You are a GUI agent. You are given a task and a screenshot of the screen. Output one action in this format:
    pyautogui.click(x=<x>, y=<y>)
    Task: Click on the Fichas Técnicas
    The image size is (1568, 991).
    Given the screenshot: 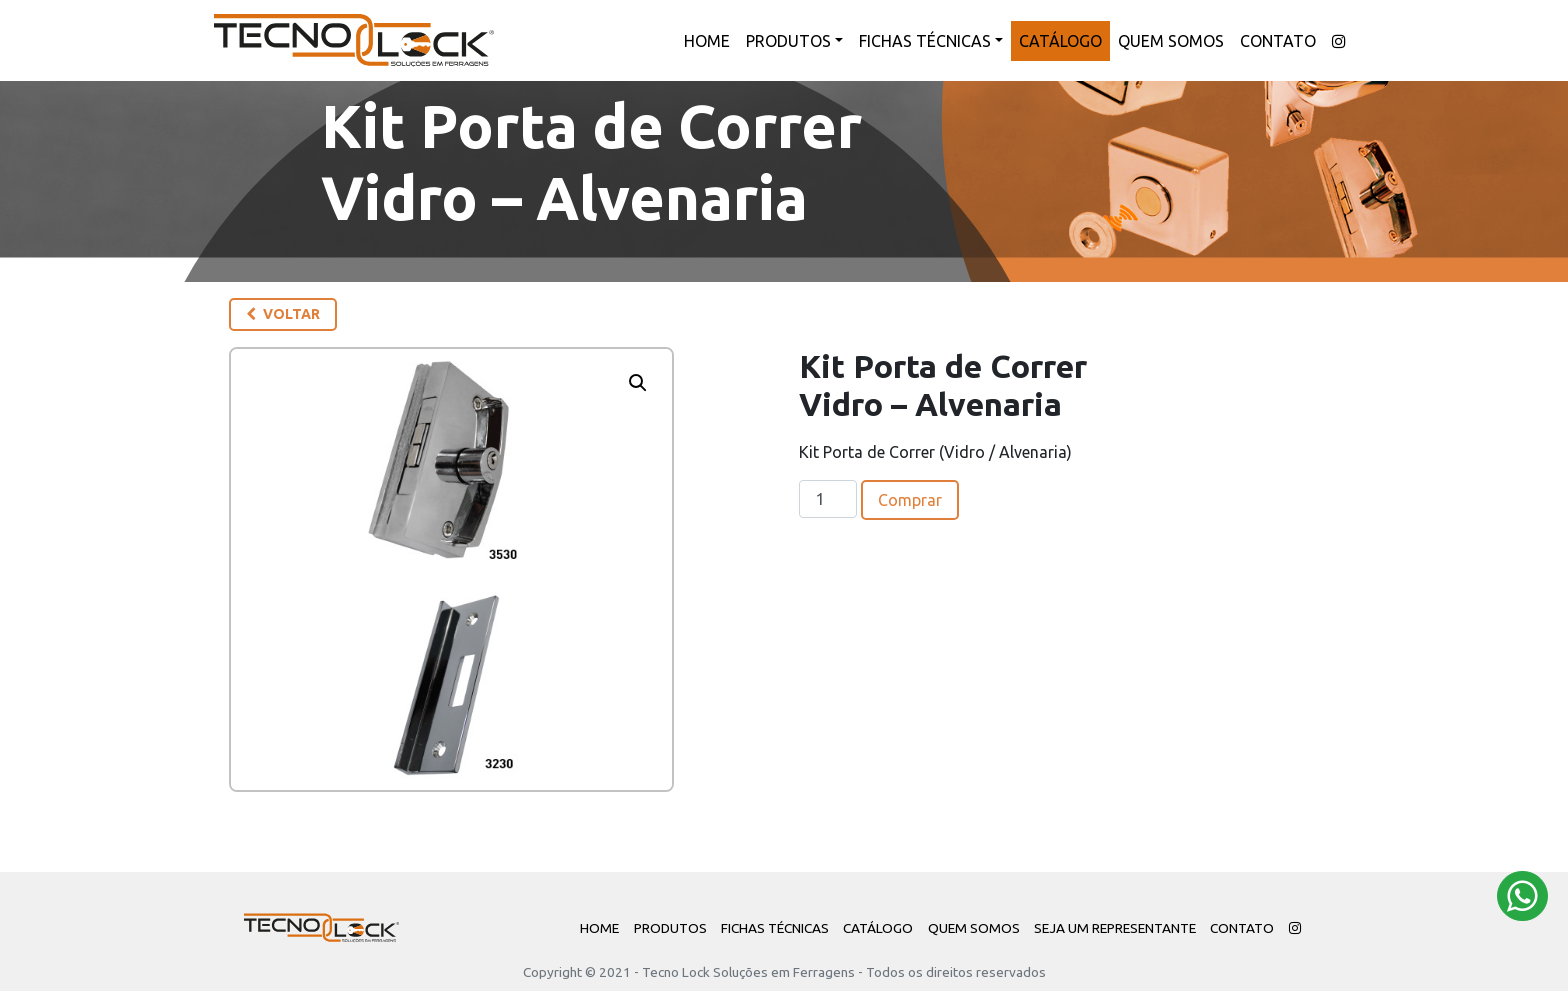 What is the action you would take?
    pyautogui.click(x=925, y=41)
    